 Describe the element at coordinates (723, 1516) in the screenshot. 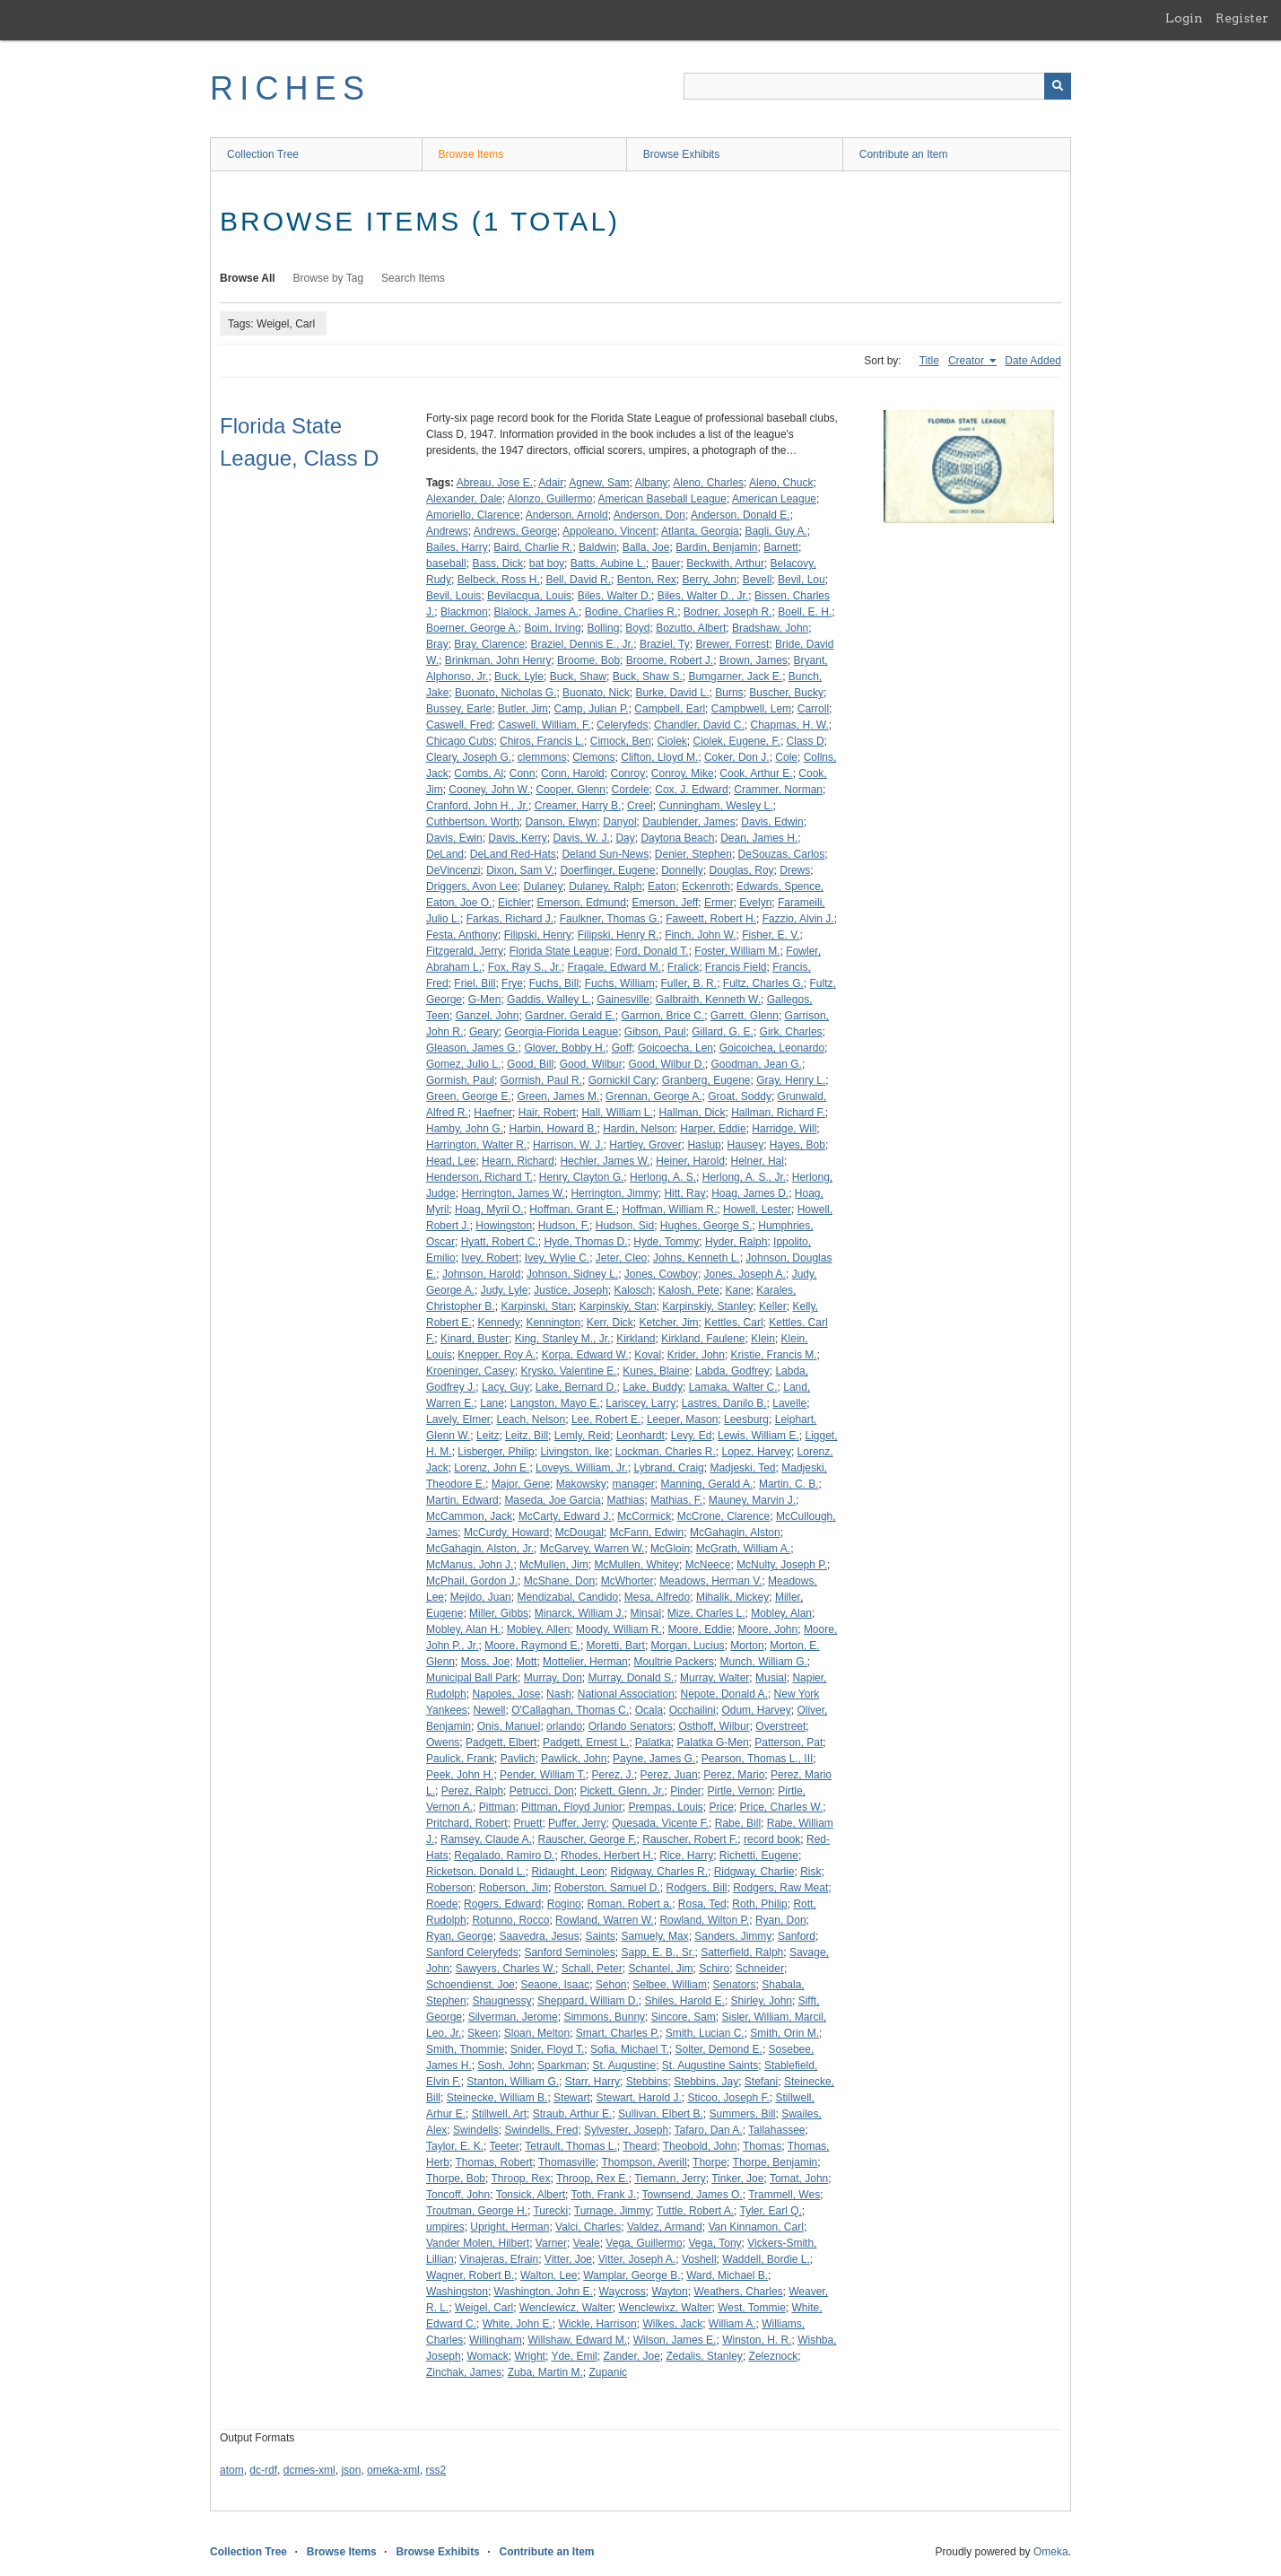

I see `McCrone, Clarence` at that location.